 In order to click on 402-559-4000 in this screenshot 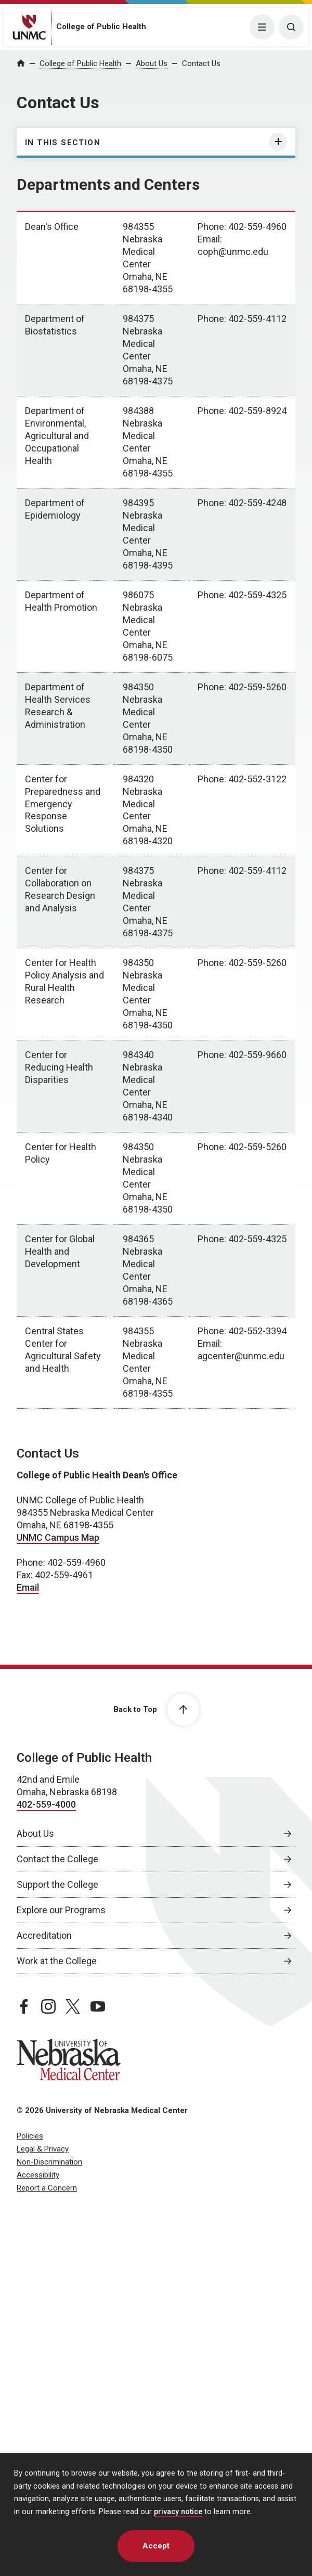, I will do `click(46, 1804)`.